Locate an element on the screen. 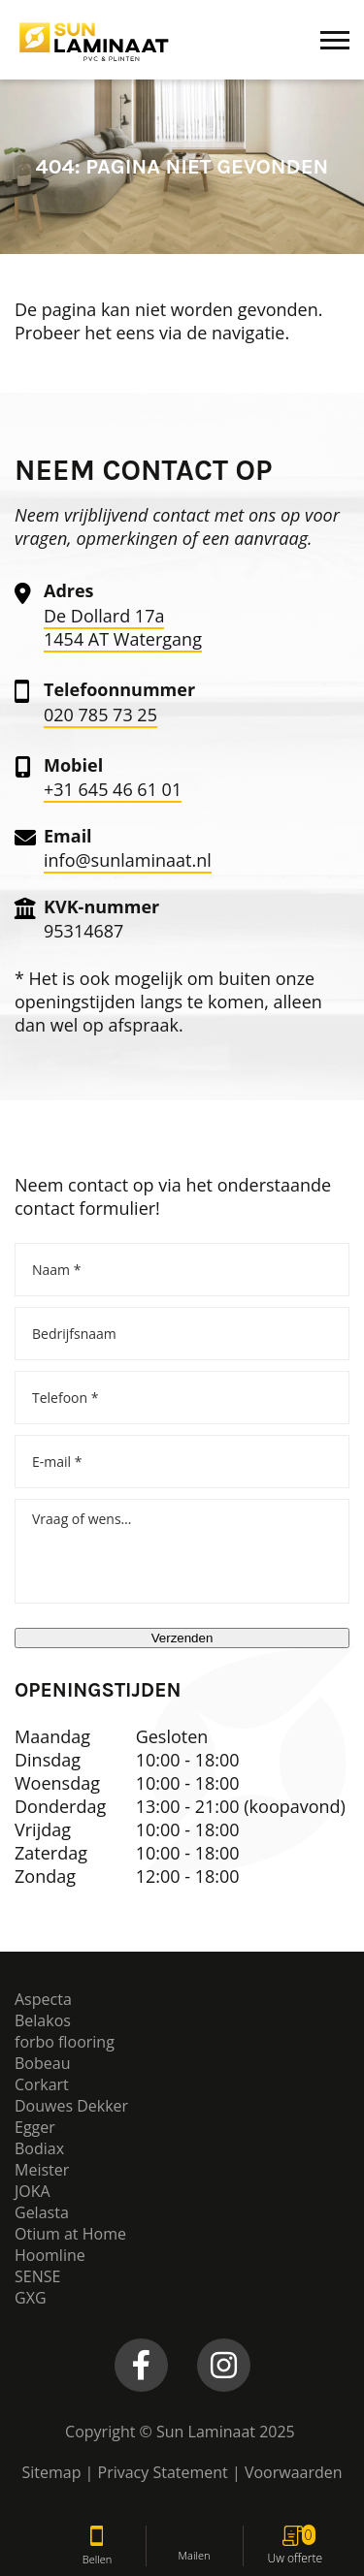  forbo flooring is located at coordinates (65, 2041).